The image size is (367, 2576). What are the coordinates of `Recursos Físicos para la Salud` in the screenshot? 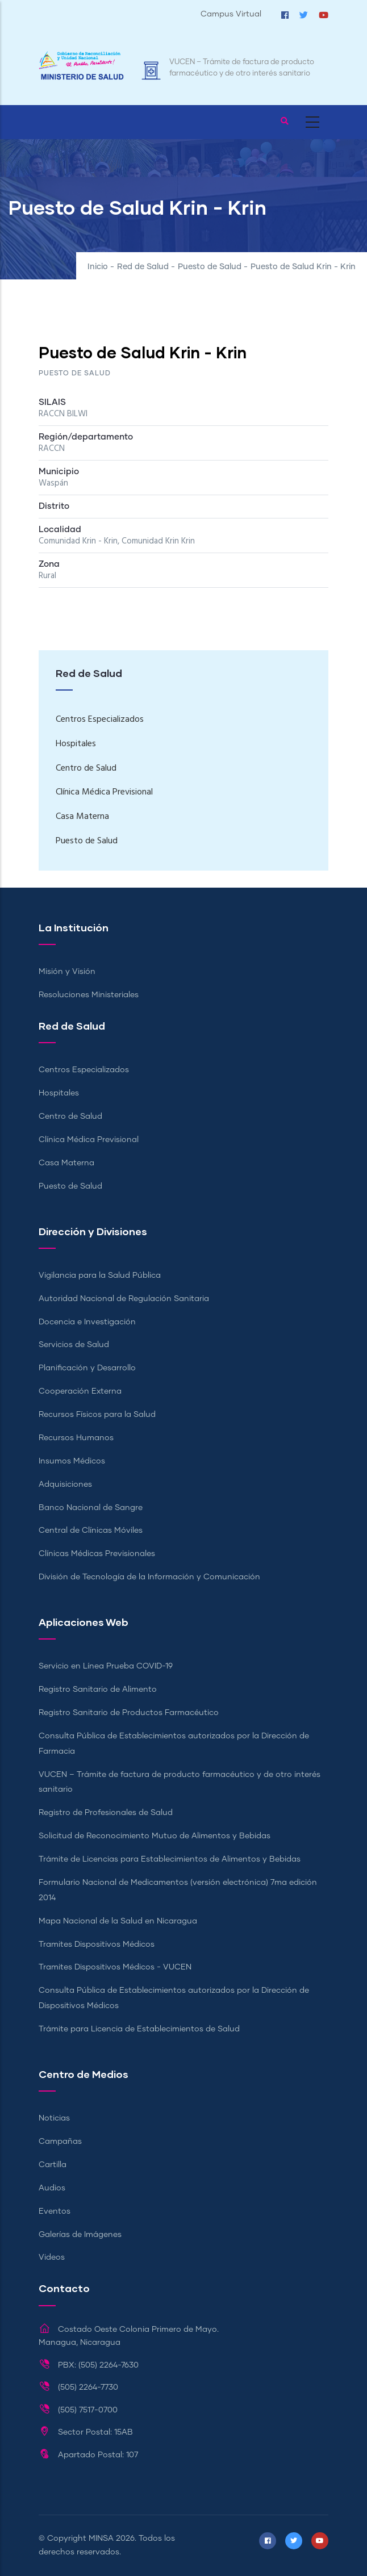 It's located at (97, 1415).